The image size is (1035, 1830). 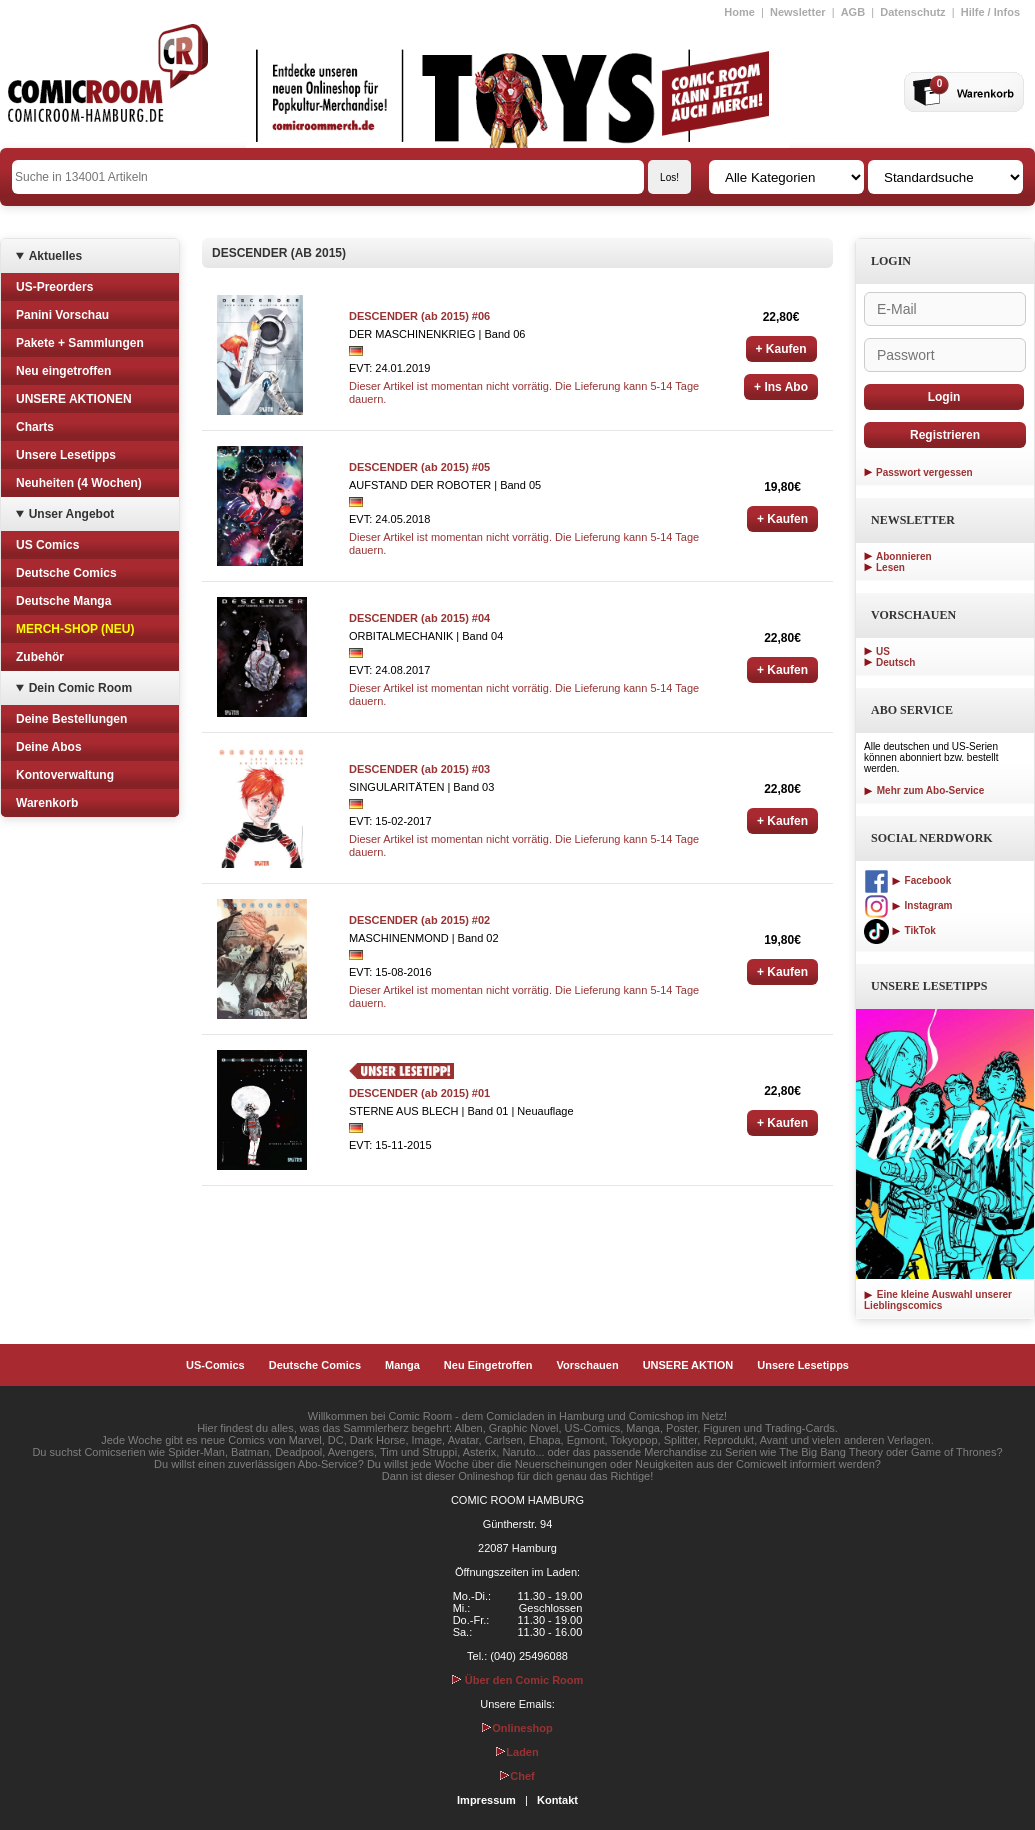 I want to click on Charts, so click(x=35, y=427).